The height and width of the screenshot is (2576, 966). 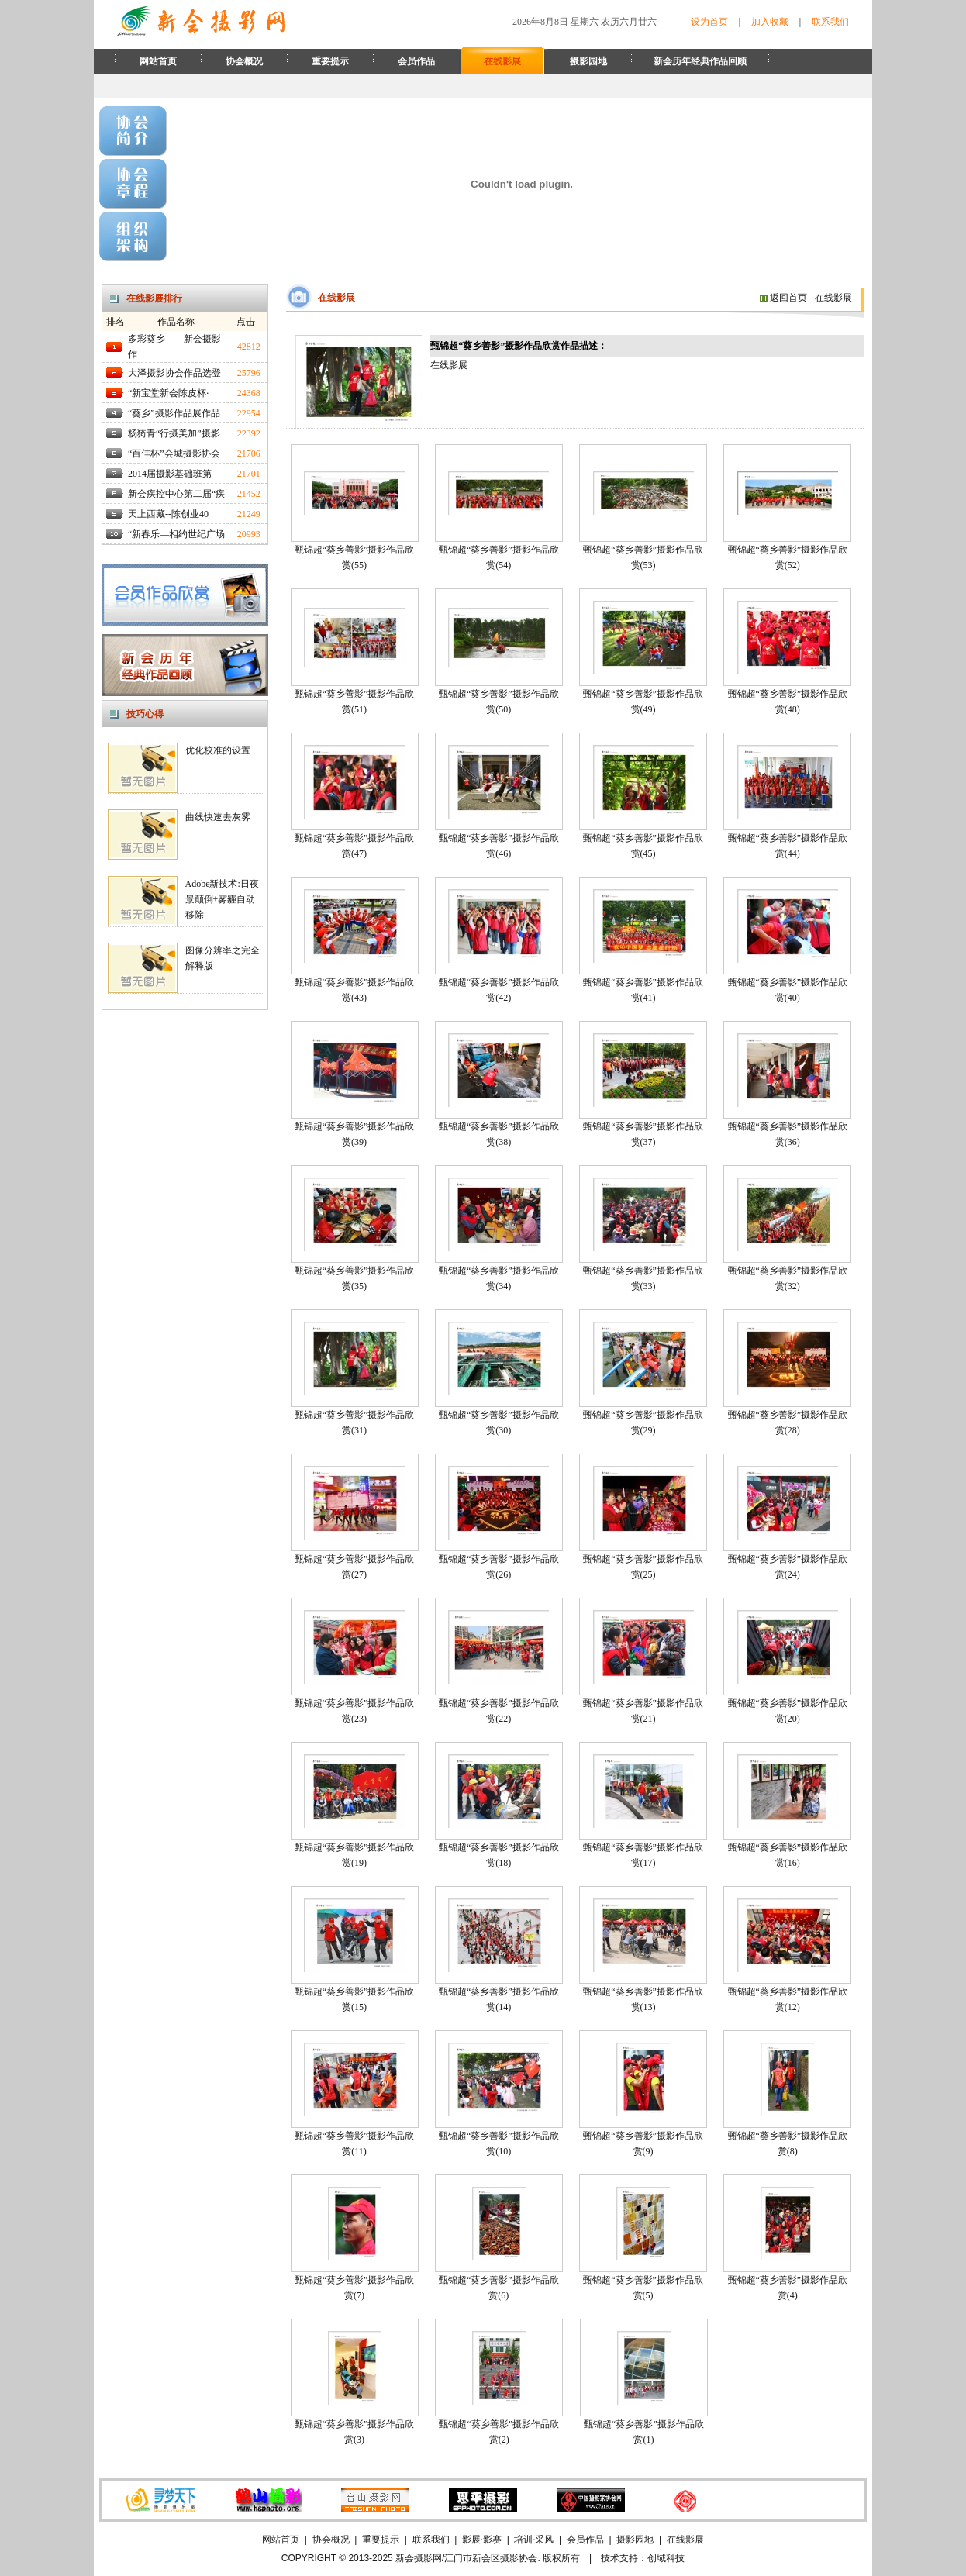 I want to click on 设为首页, so click(x=709, y=21).